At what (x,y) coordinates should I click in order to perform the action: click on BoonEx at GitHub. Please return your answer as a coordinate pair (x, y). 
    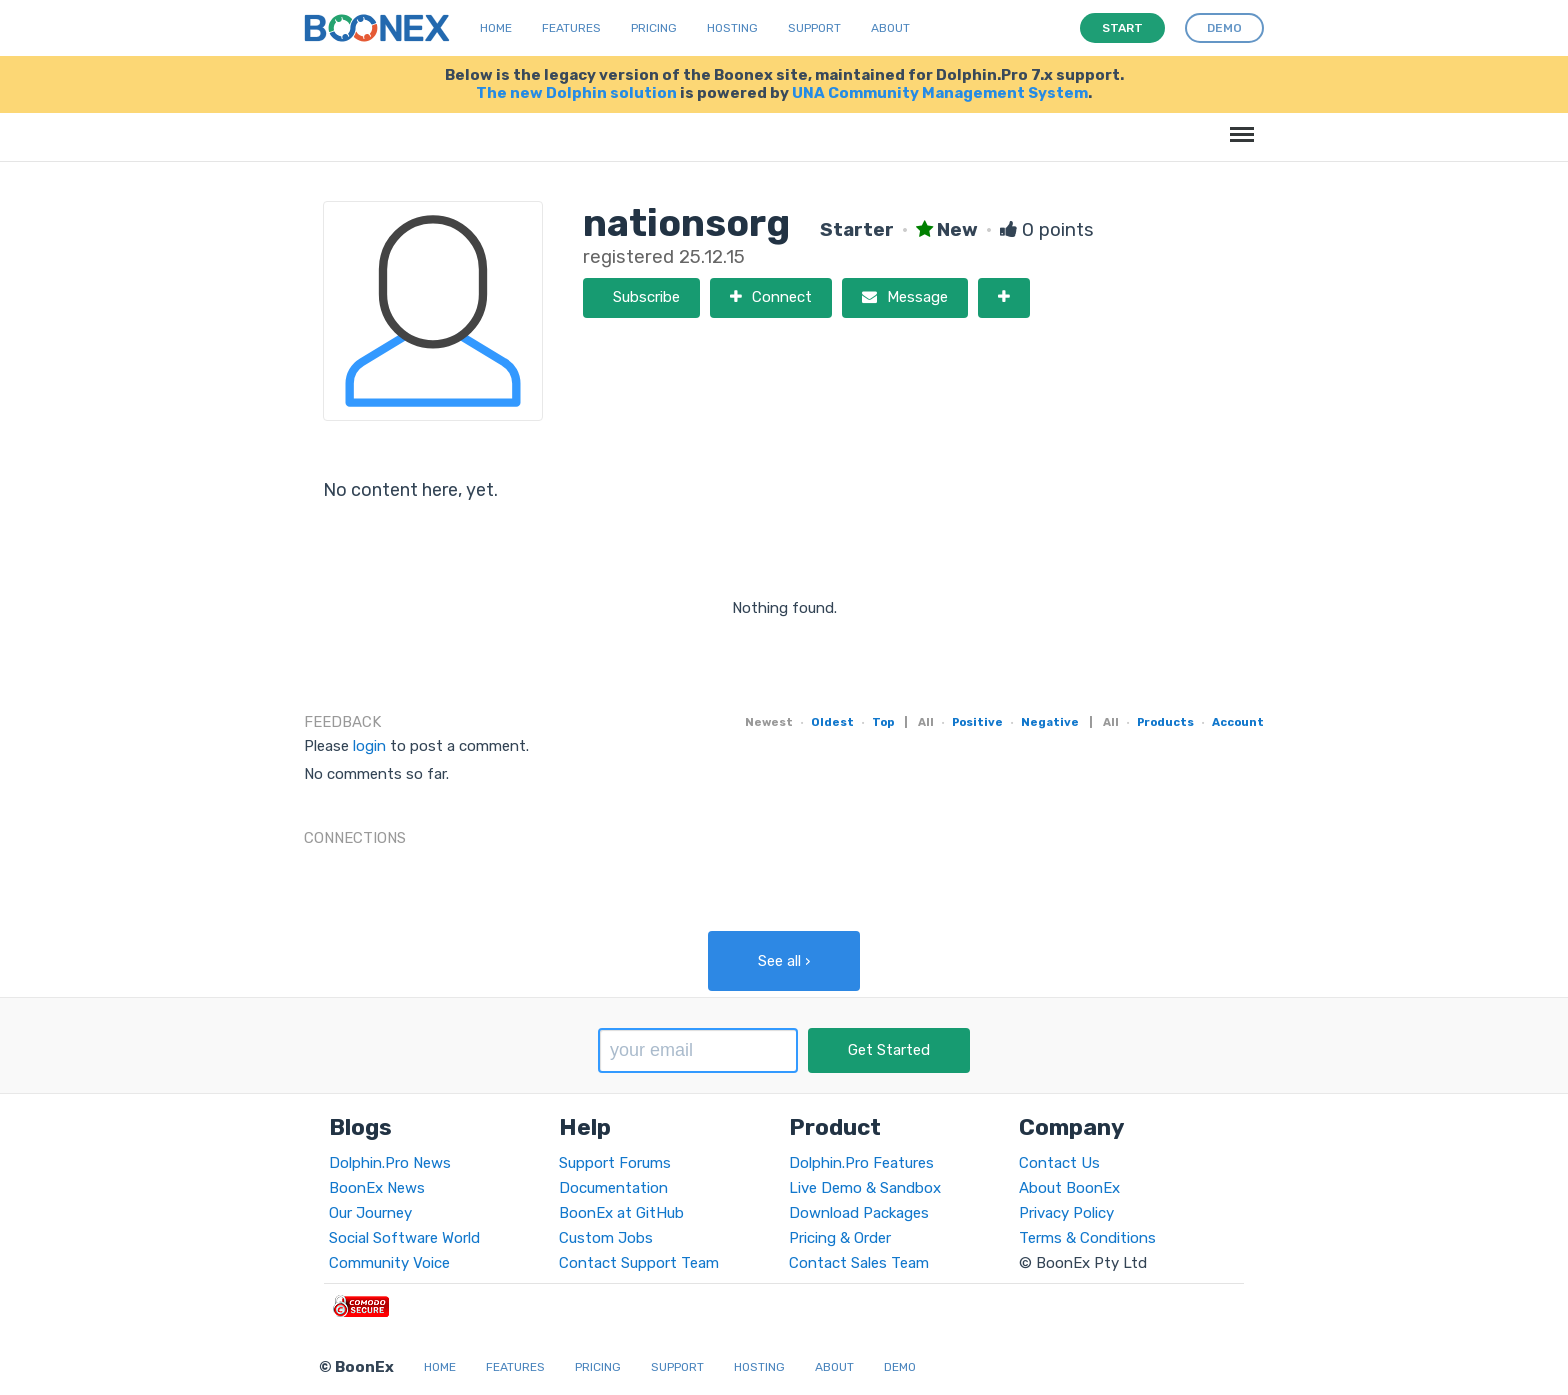
    Looking at the image, I should click on (621, 1213).